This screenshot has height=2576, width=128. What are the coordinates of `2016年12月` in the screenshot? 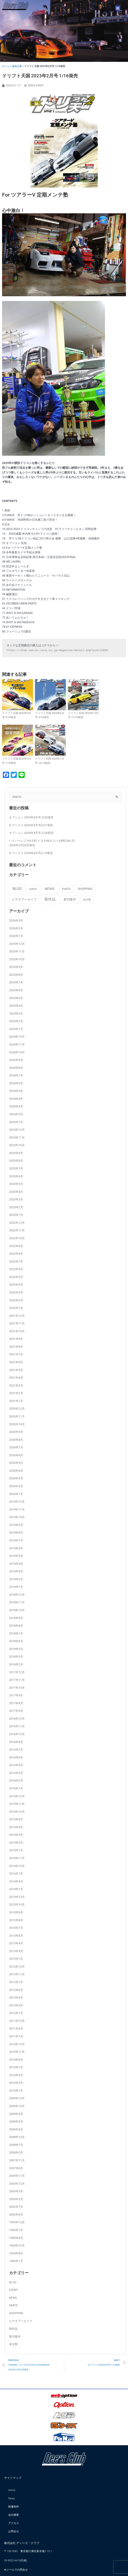 It's located at (17, 1718).